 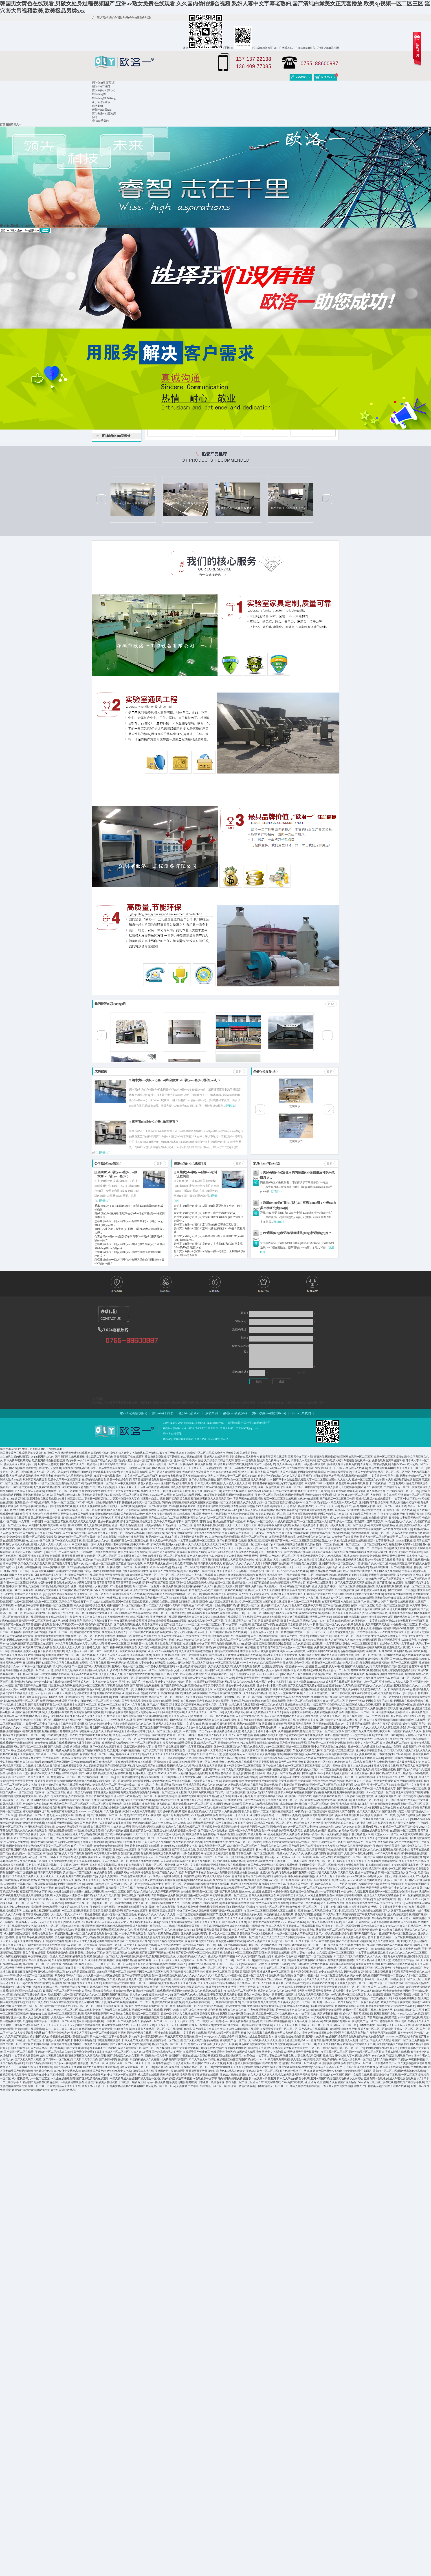 What do you see at coordinates (376, 1662) in the screenshot?
I see `欧洲亚洲欧美日韩综合` at bounding box center [376, 1662].